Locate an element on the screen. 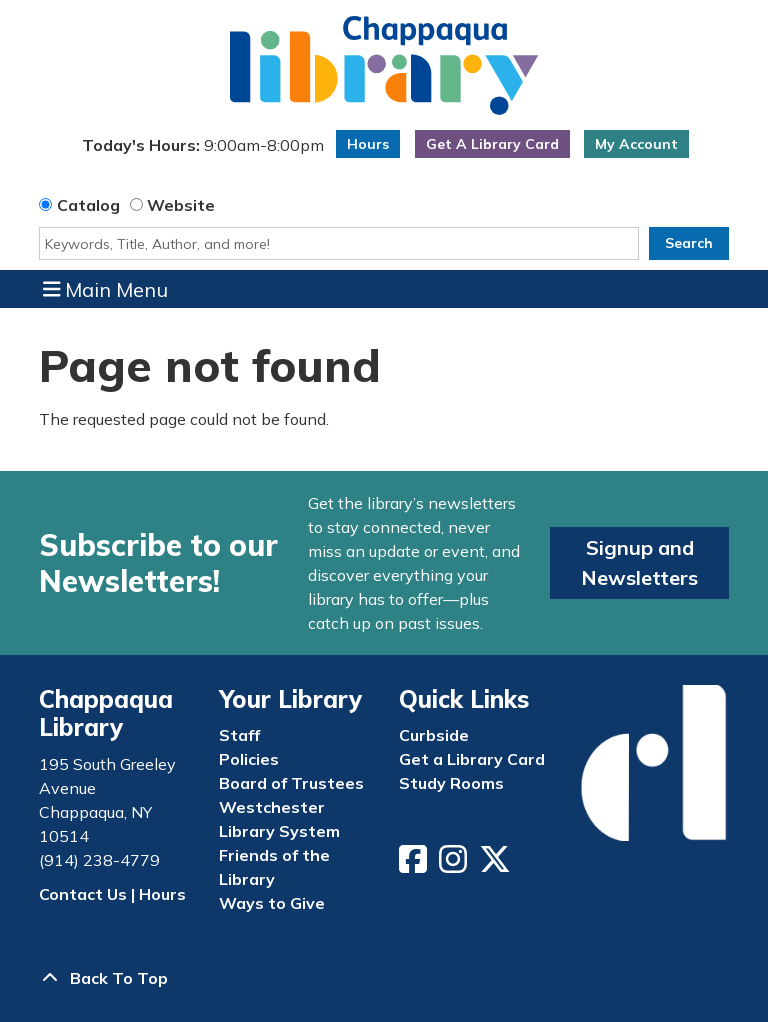 The width and height of the screenshot is (768, 1022). Hours is located at coordinates (368, 144).